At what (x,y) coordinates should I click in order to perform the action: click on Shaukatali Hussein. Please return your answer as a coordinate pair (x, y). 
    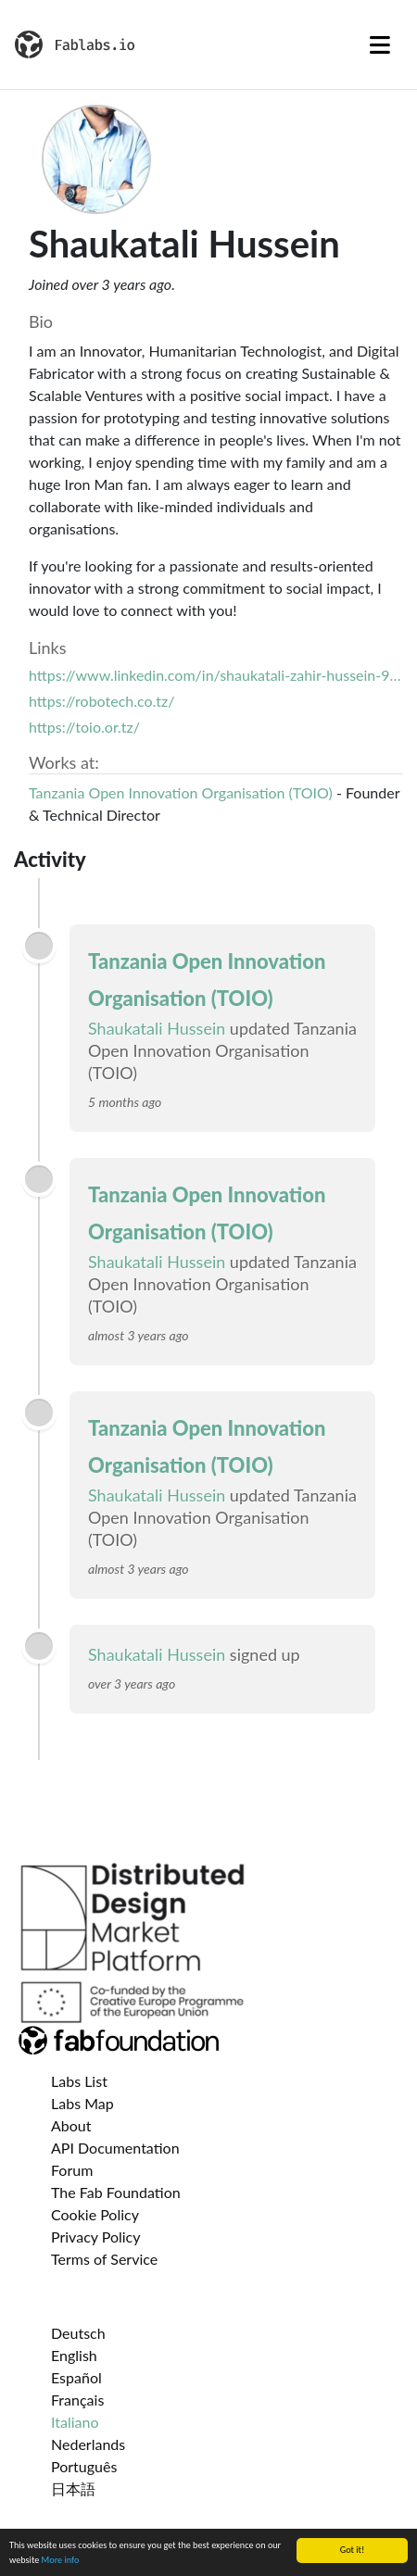
    Looking at the image, I should click on (156, 1028).